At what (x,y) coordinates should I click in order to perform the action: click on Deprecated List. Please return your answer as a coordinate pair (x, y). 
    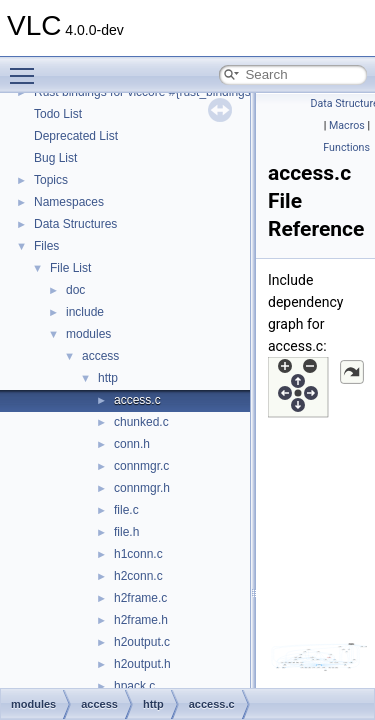
    Looking at the image, I should click on (76, 136).